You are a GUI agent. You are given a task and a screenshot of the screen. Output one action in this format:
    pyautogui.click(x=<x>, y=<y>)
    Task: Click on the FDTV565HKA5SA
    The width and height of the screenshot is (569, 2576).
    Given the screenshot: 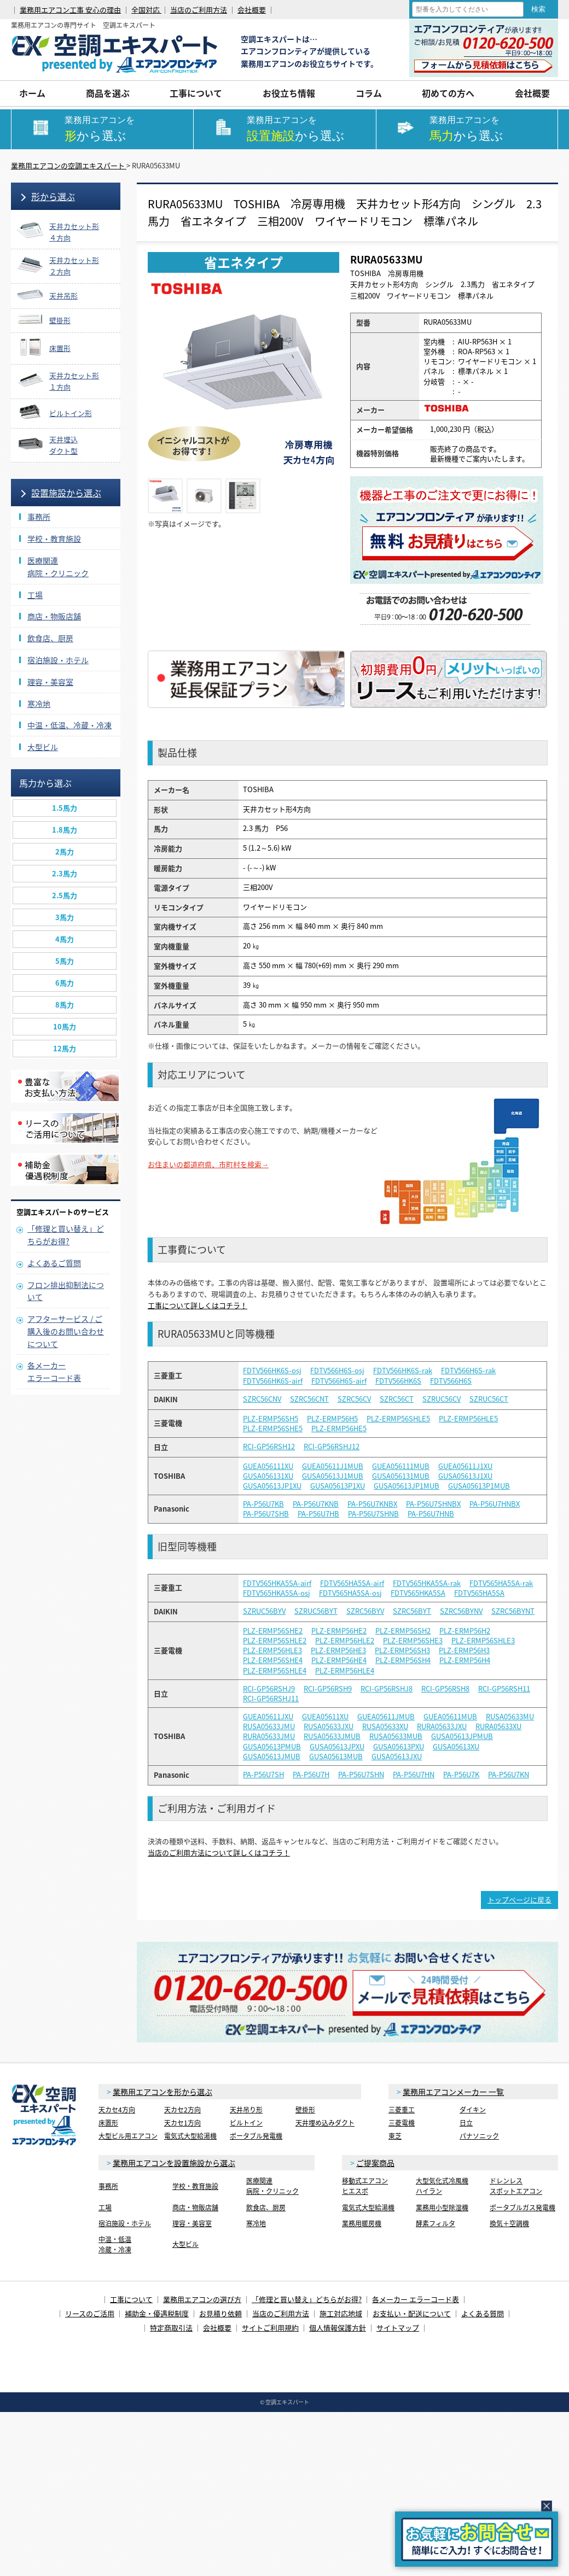 What is the action you would take?
    pyautogui.click(x=418, y=1593)
    